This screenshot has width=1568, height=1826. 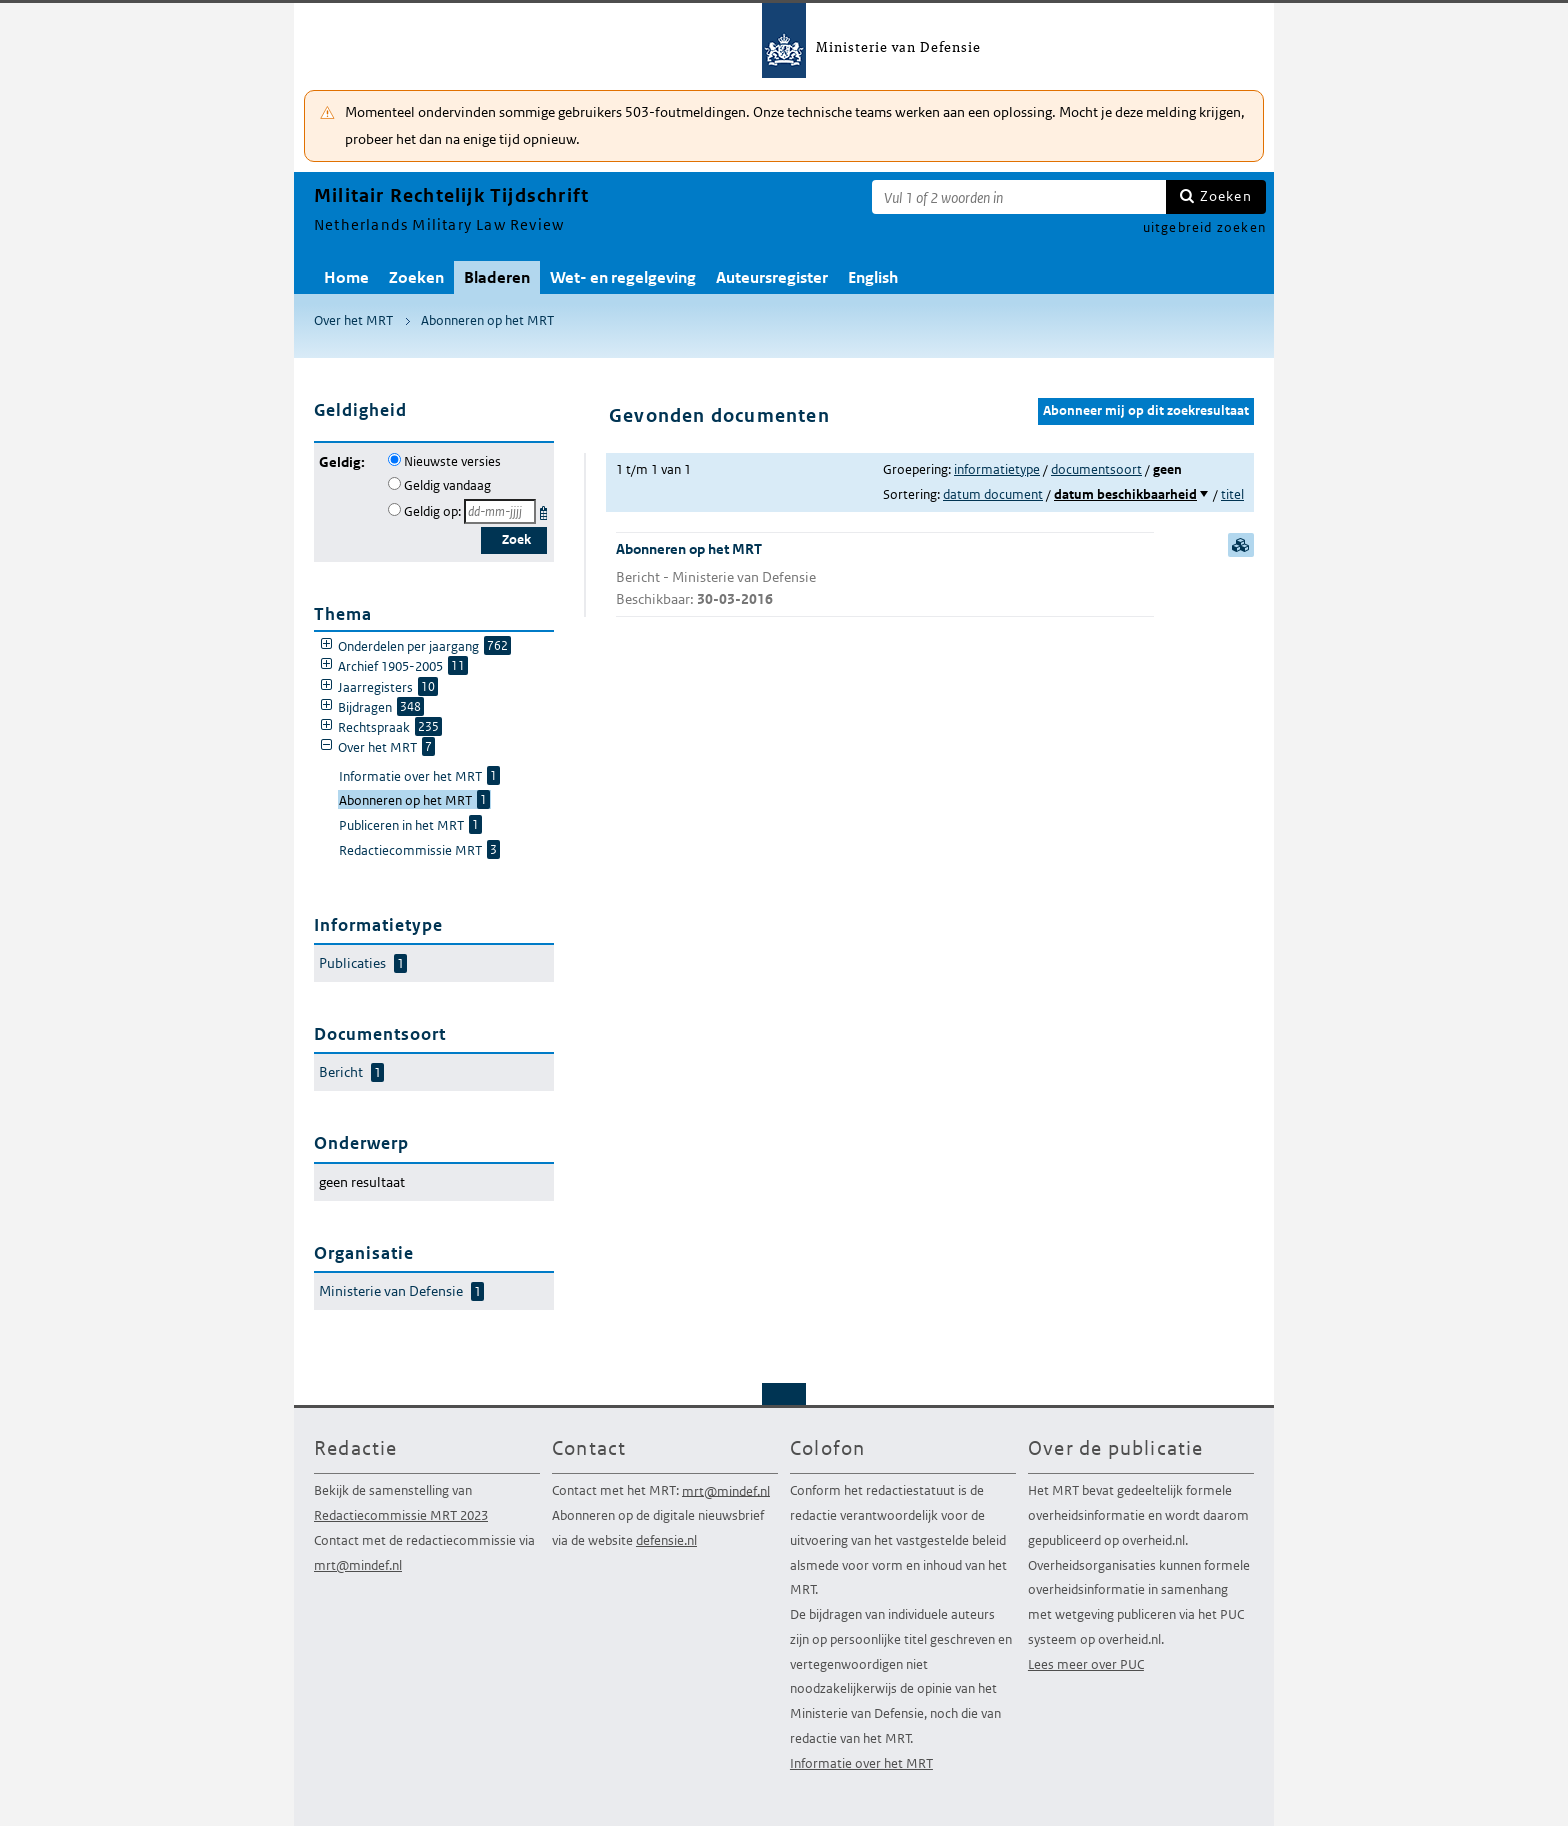 What do you see at coordinates (401, 1515) in the screenshot?
I see `Redactiecommissie MRT 2023` at bounding box center [401, 1515].